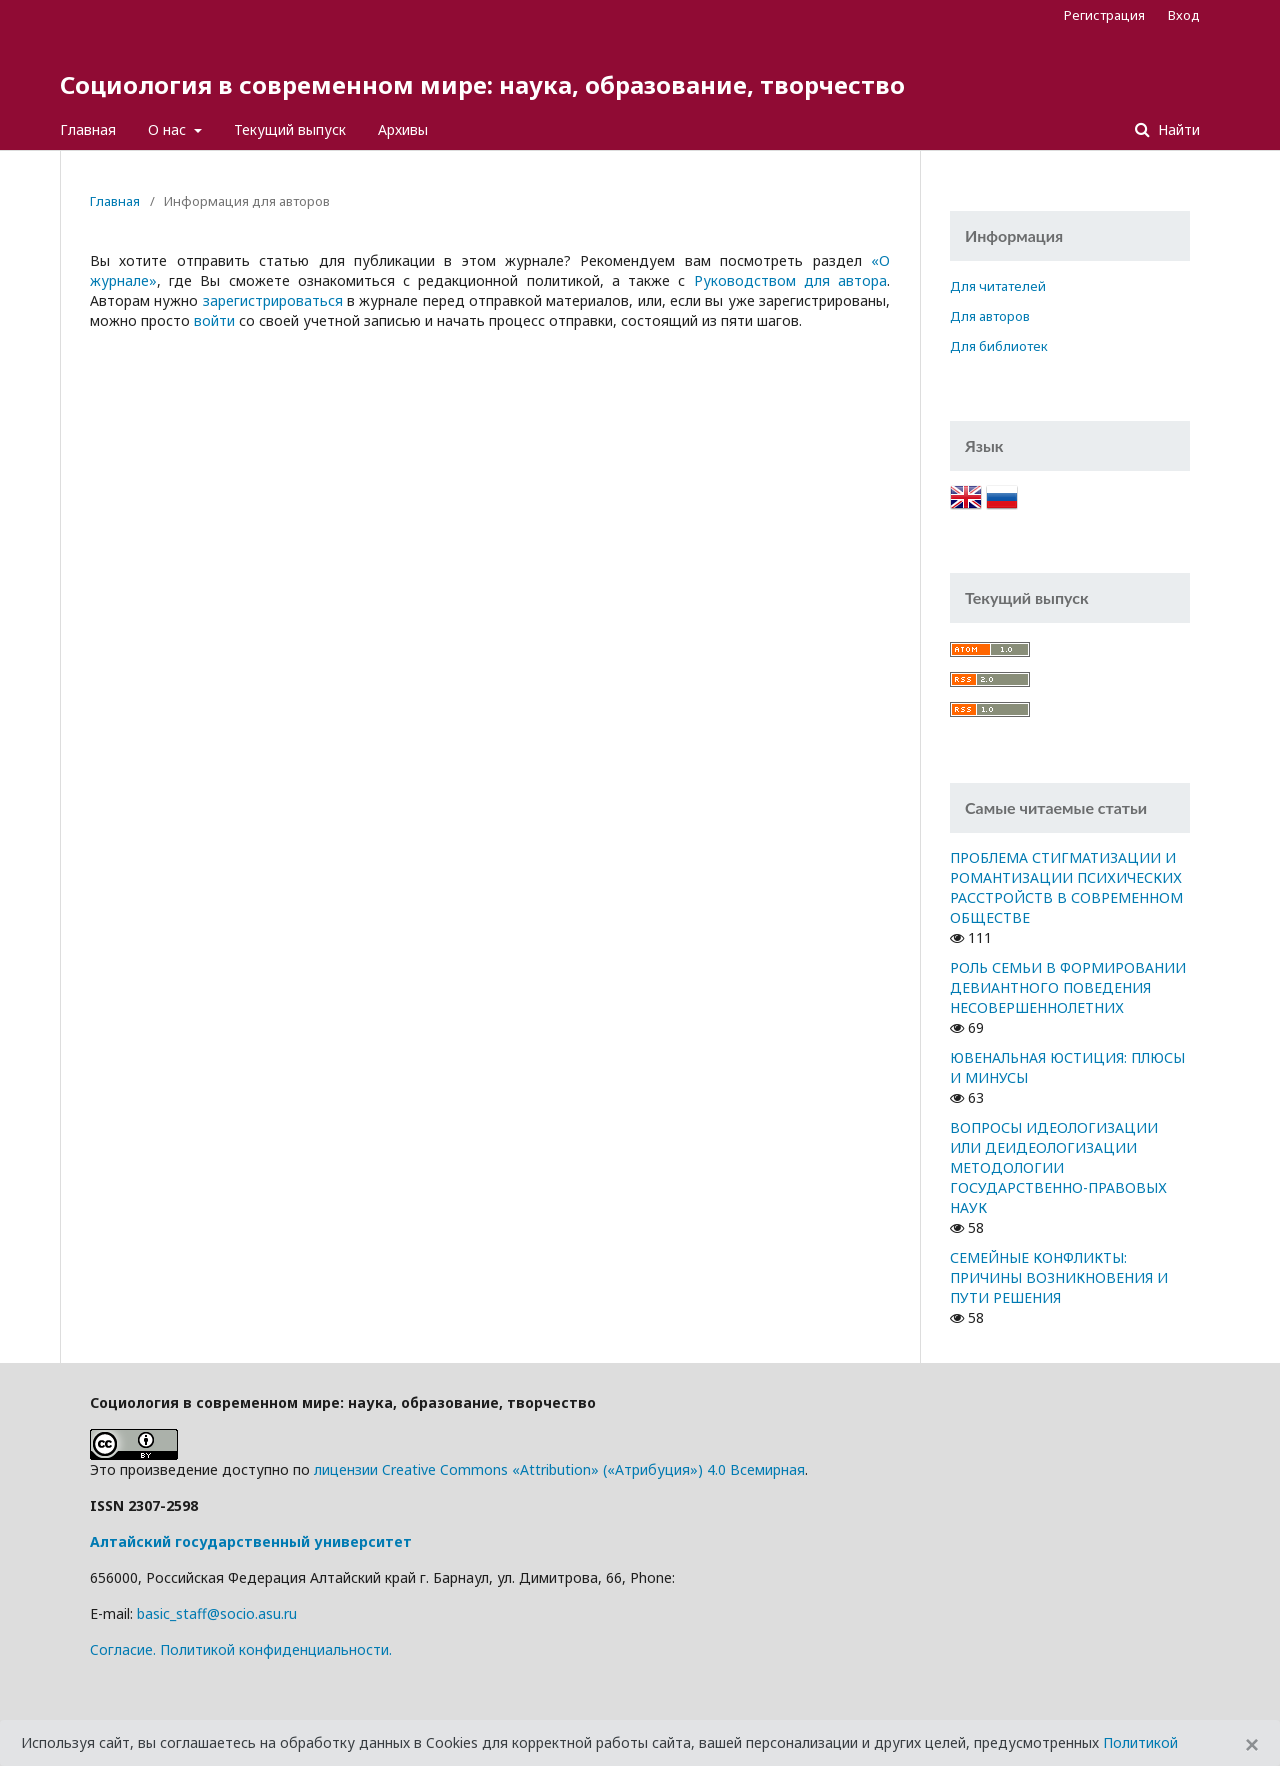 This screenshot has width=1280, height=1766. Describe the element at coordinates (1184, 15) in the screenshot. I see `Вход` at that location.